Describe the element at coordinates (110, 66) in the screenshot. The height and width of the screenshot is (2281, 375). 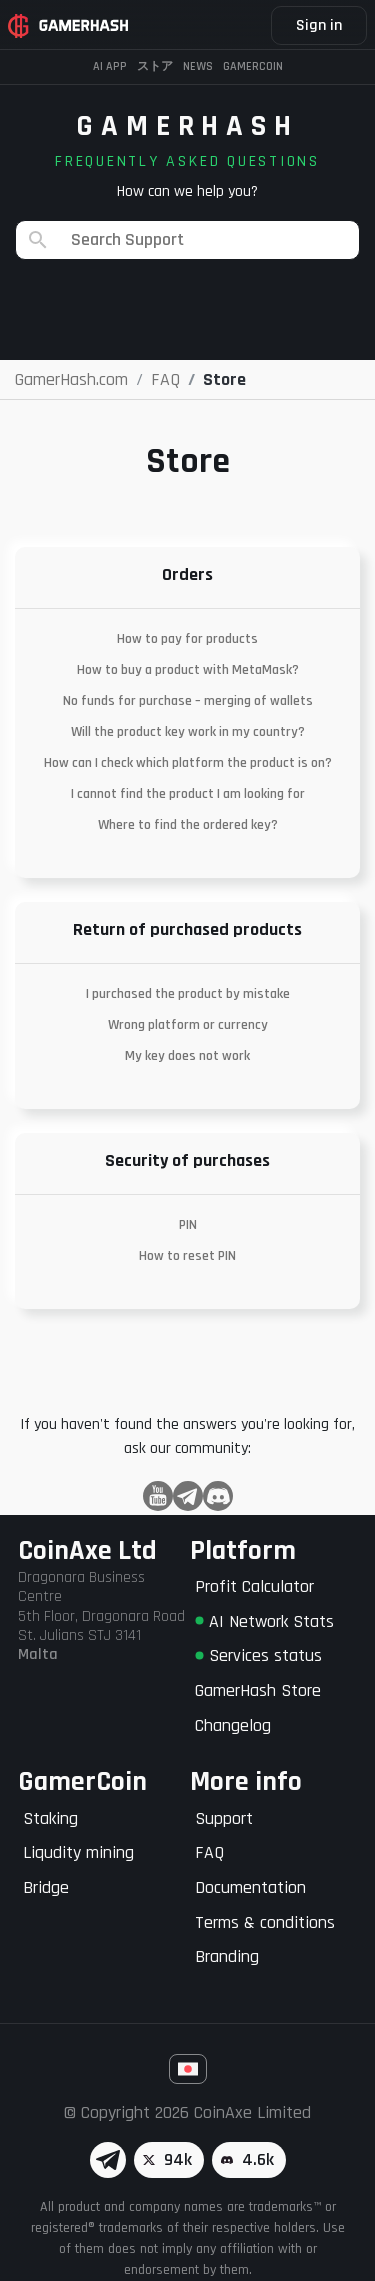
I see `AI APP` at that location.